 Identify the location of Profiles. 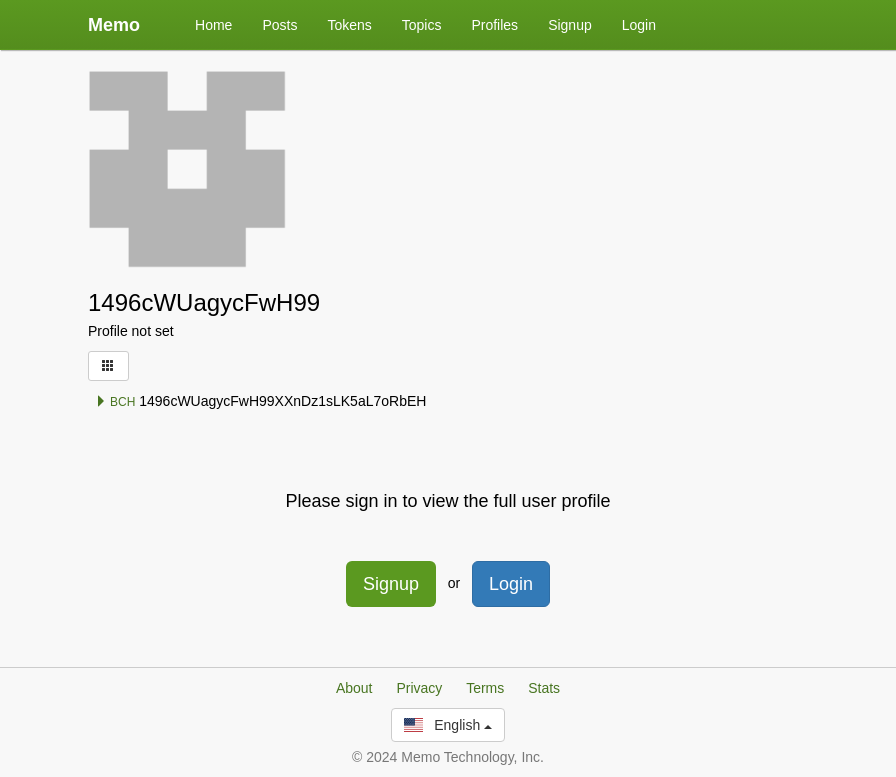
(494, 25).